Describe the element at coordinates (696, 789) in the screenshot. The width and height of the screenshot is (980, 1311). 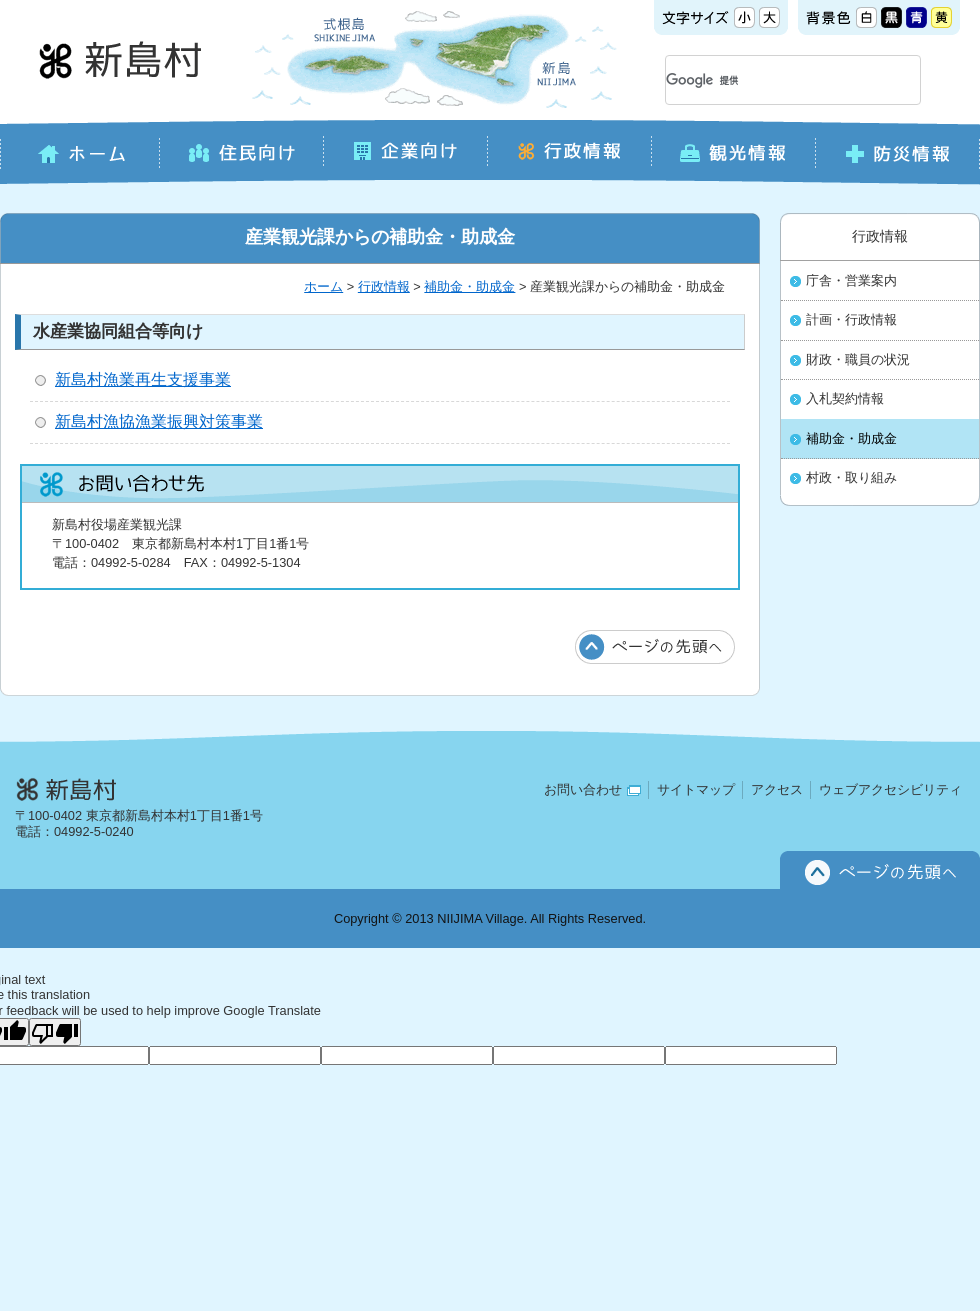
I see `サイトマップ` at that location.